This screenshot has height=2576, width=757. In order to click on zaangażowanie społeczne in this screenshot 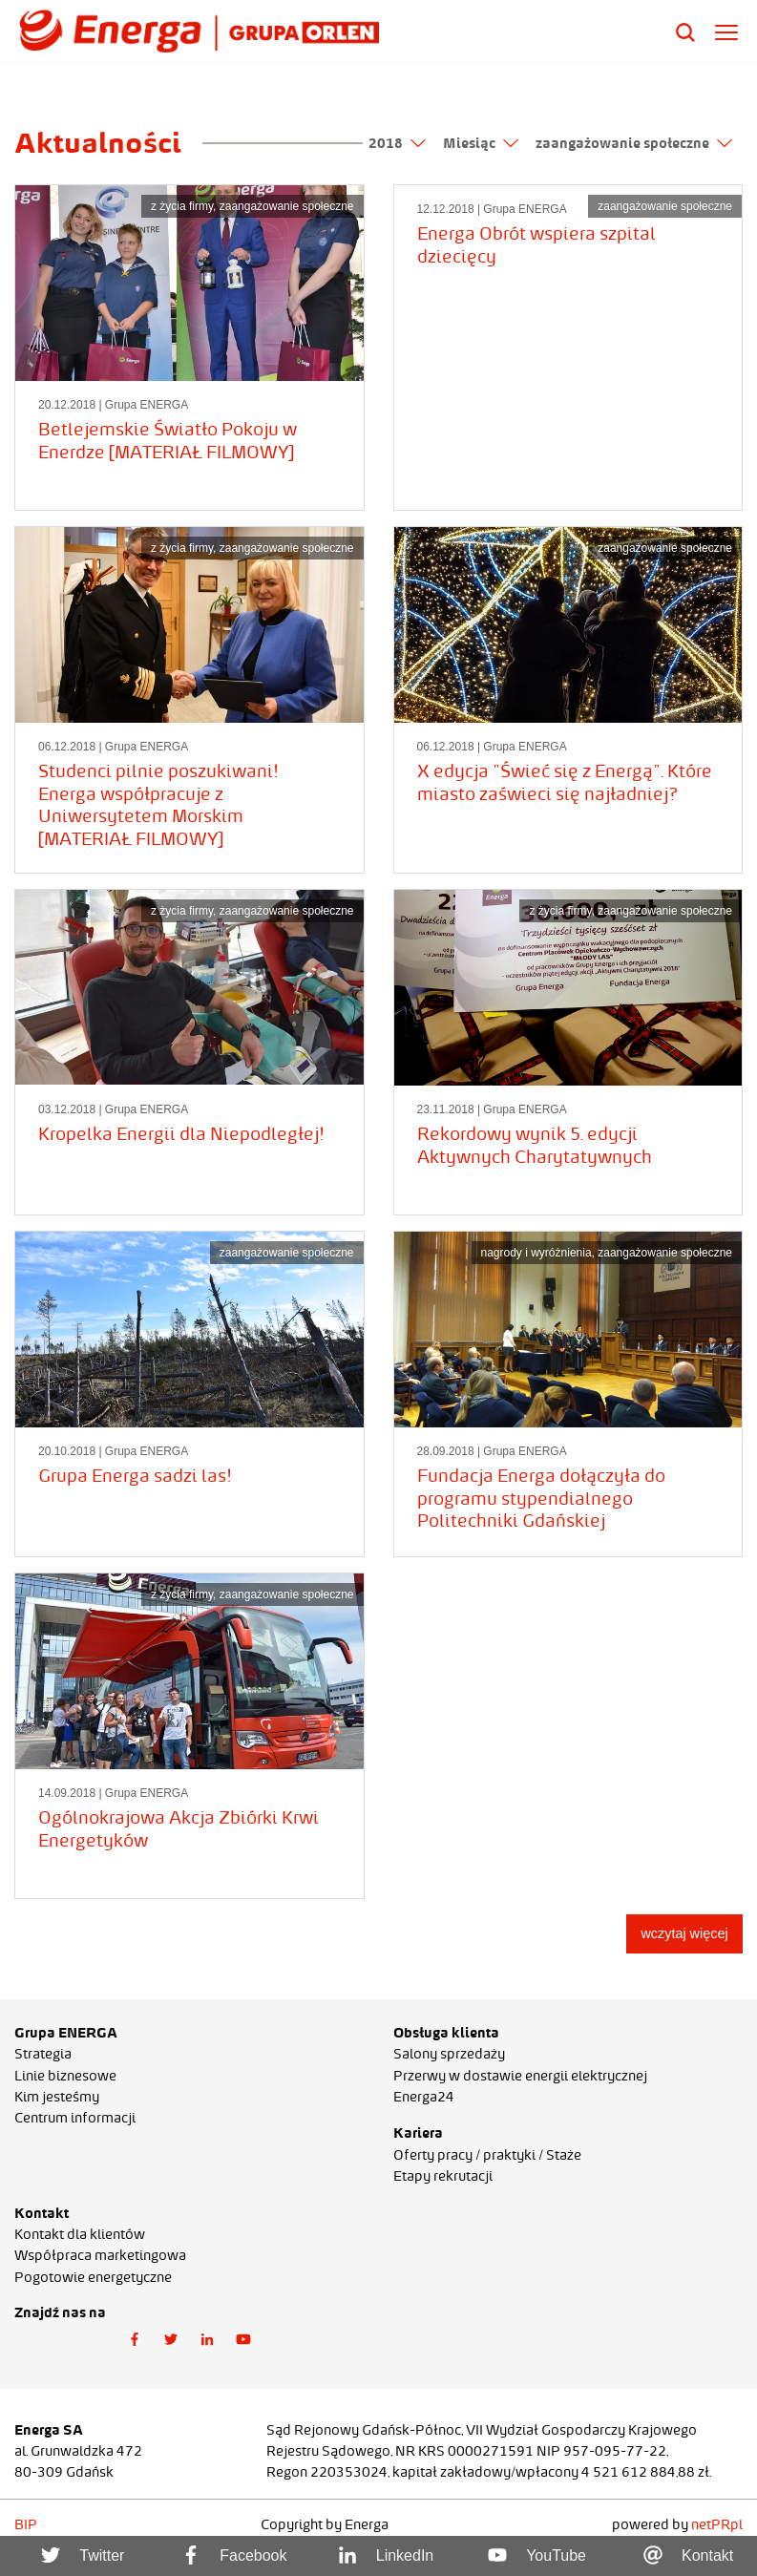, I will do `click(634, 143)`.